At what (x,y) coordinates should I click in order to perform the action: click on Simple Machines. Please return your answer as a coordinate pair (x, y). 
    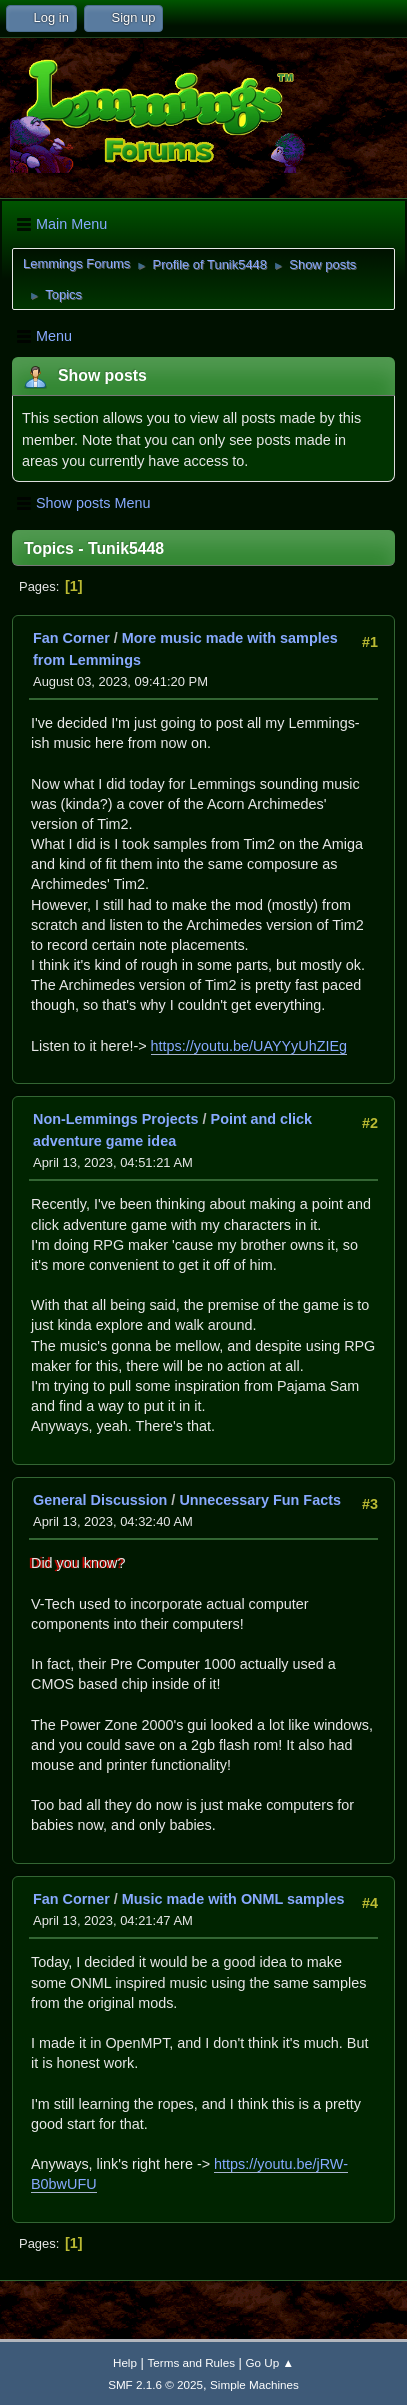
    Looking at the image, I should click on (254, 2384).